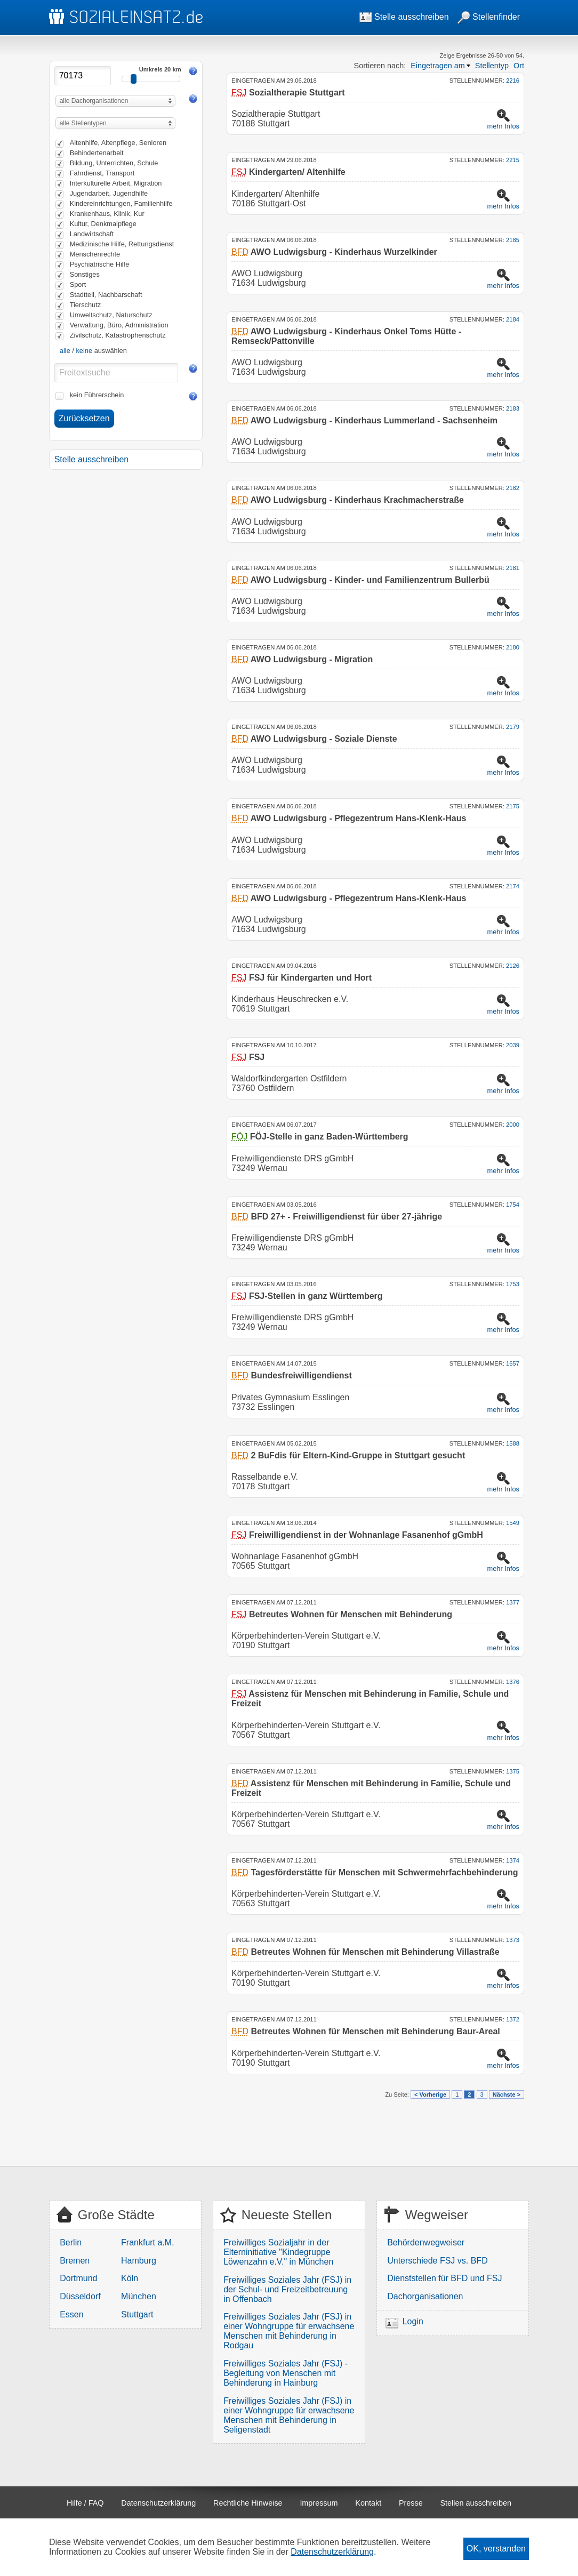 Image resolution: width=578 pixels, height=2576 pixels. I want to click on Freiwilliges Sozialjahr in der Elterninitiative "Kindegruppe Löwenzahn e.V." in München, so click(278, 2252).